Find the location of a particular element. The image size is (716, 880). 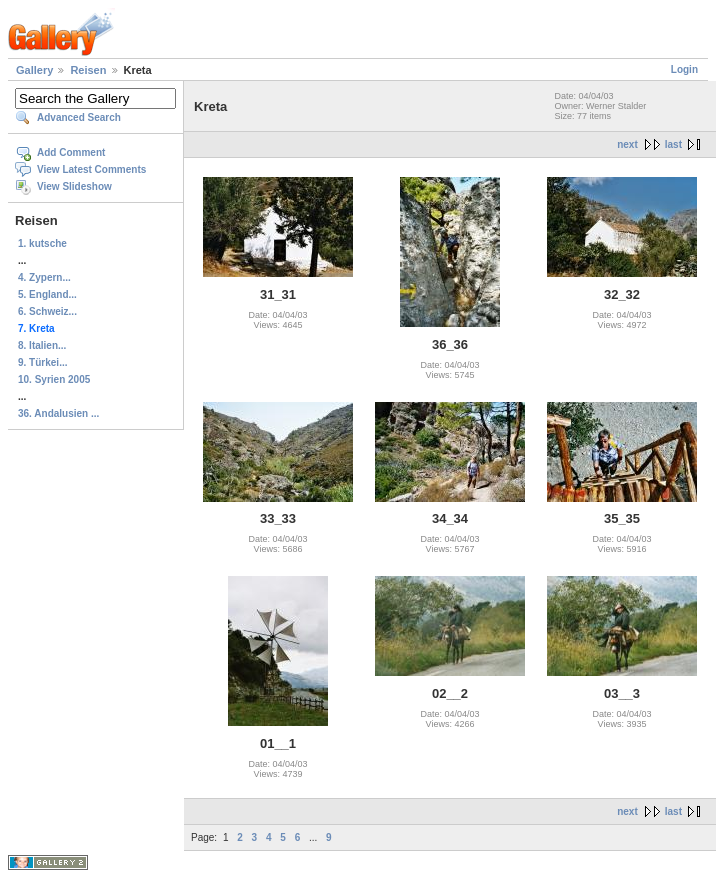

Login is located at coordinates (684, 69).